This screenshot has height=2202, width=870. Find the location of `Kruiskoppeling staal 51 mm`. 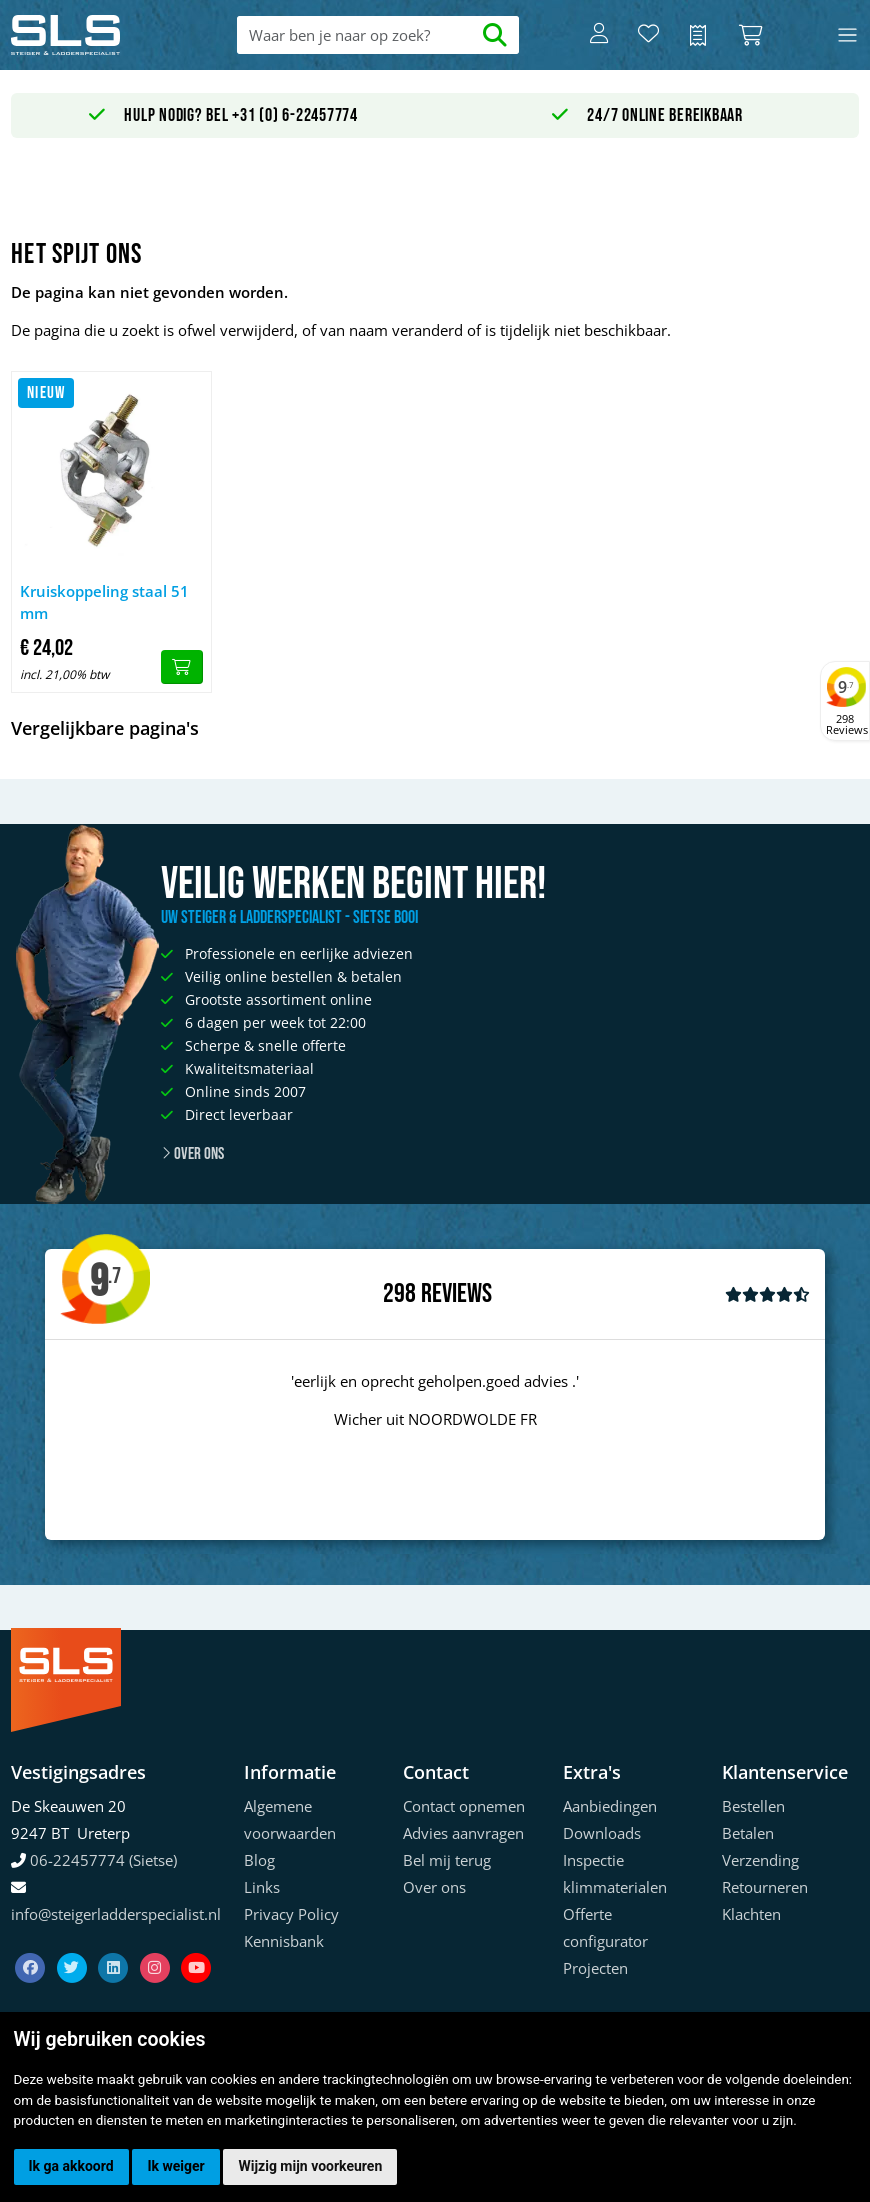

Kruiskoppeling staal 51 mm is located at coordinates (104, 602).